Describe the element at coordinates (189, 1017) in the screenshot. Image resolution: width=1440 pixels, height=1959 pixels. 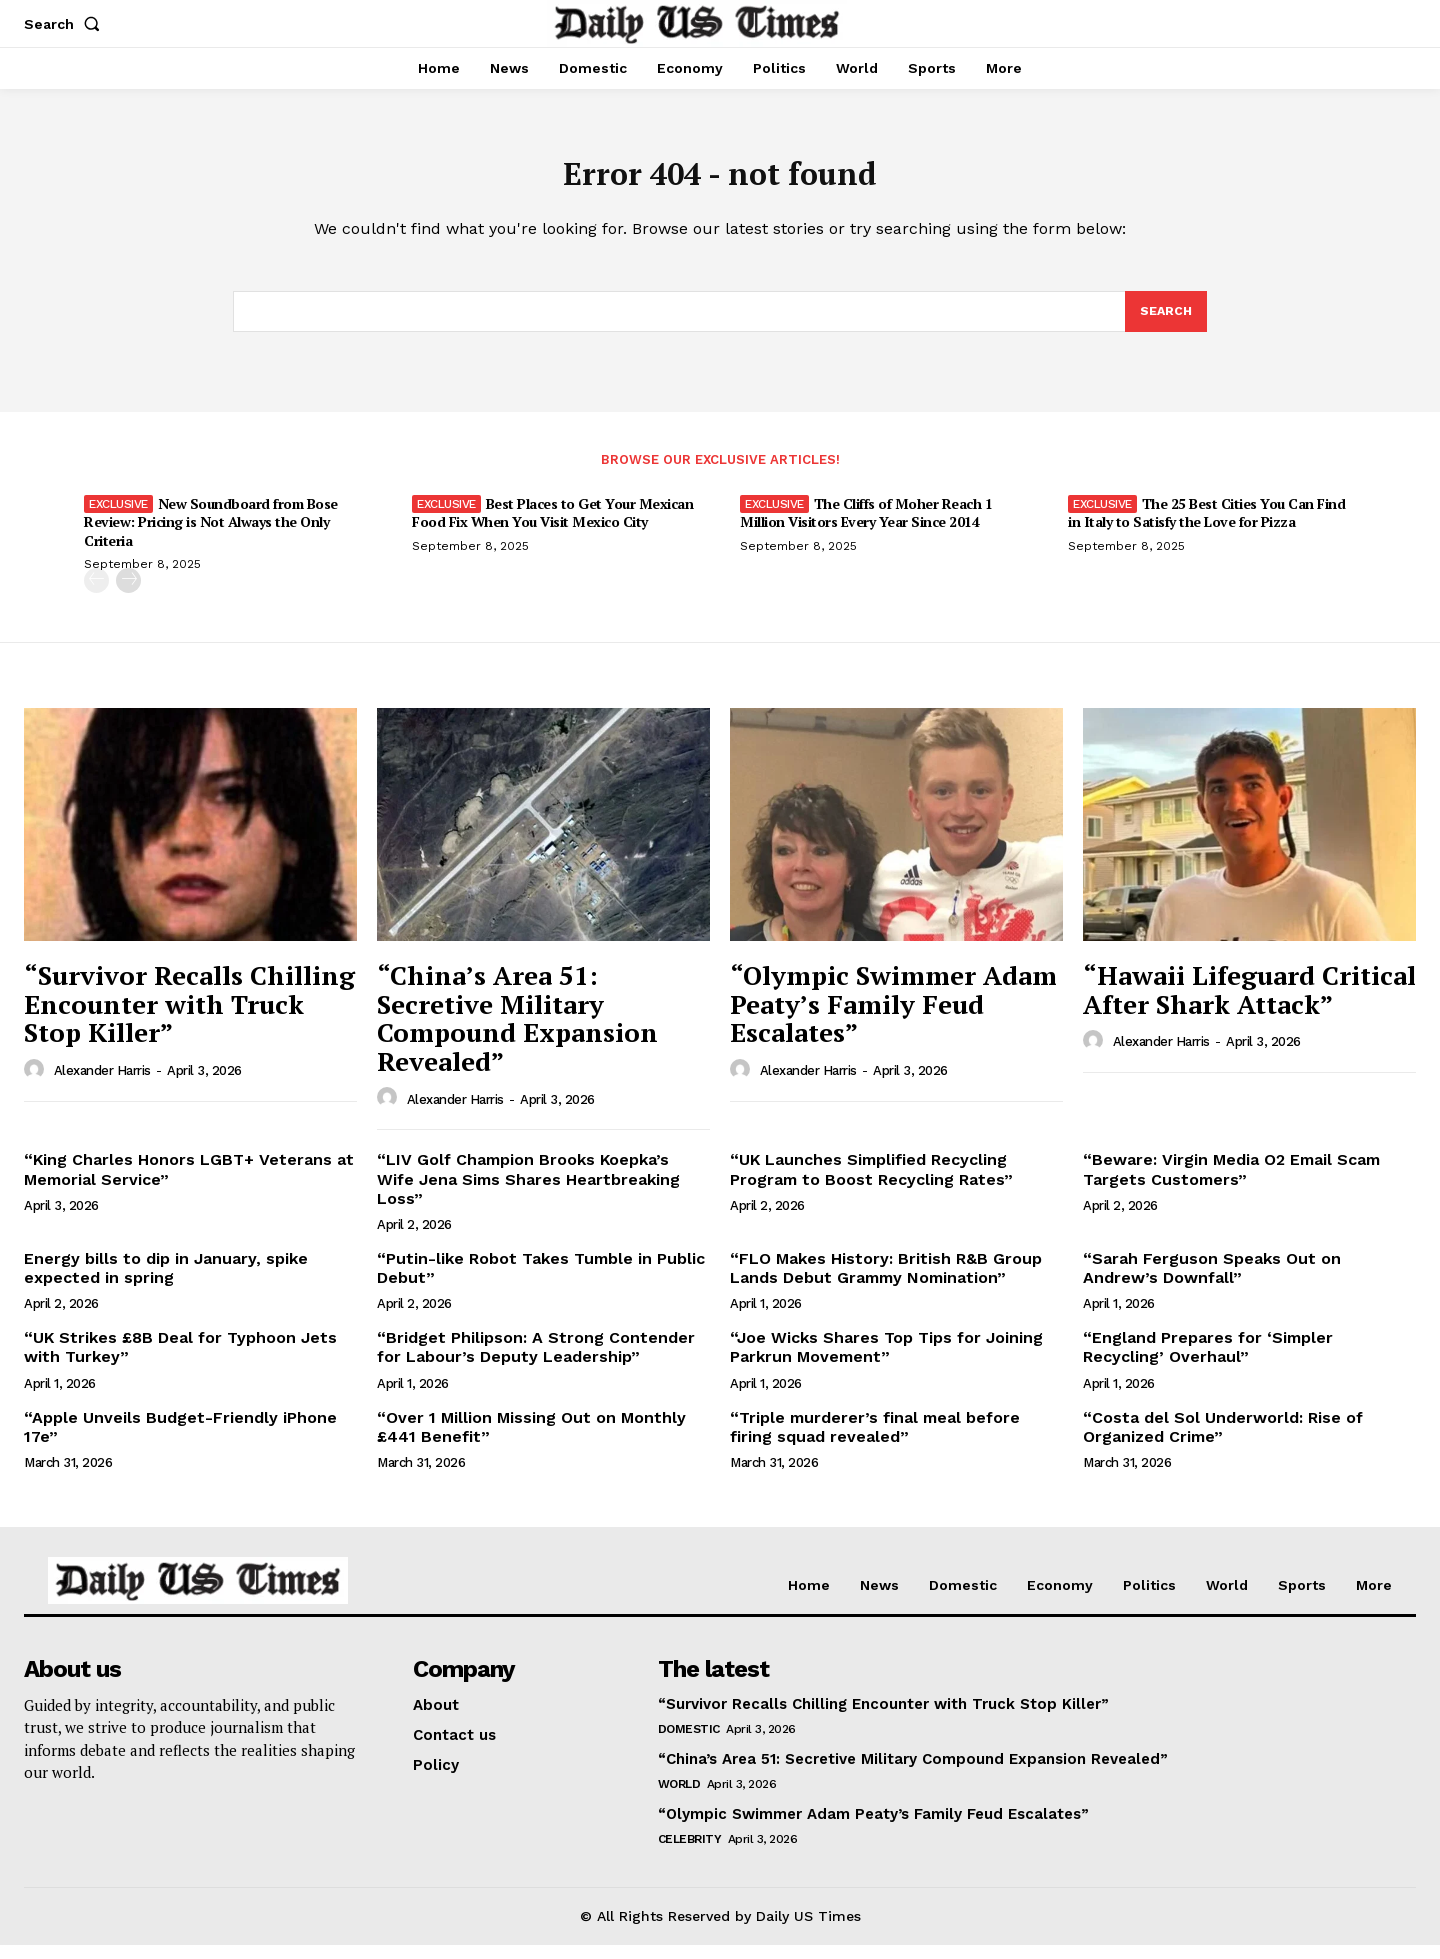
I see `“Survivor Recalls Chilling Encounter with Truck Stop Killer”` at that location.